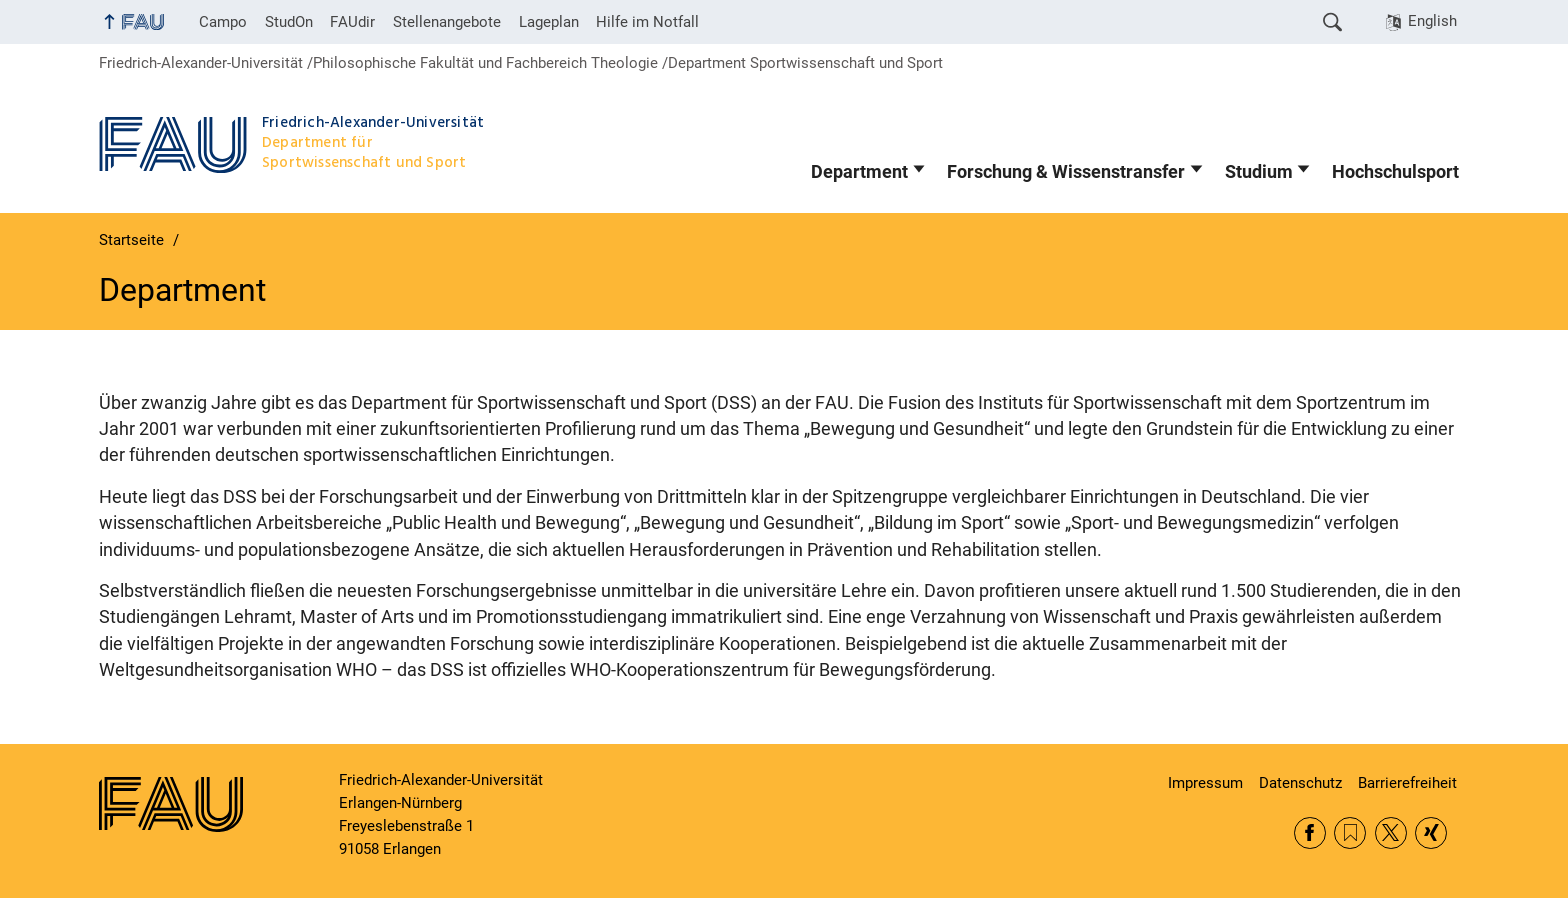  I want to click on StudOn, so click(289, 22).